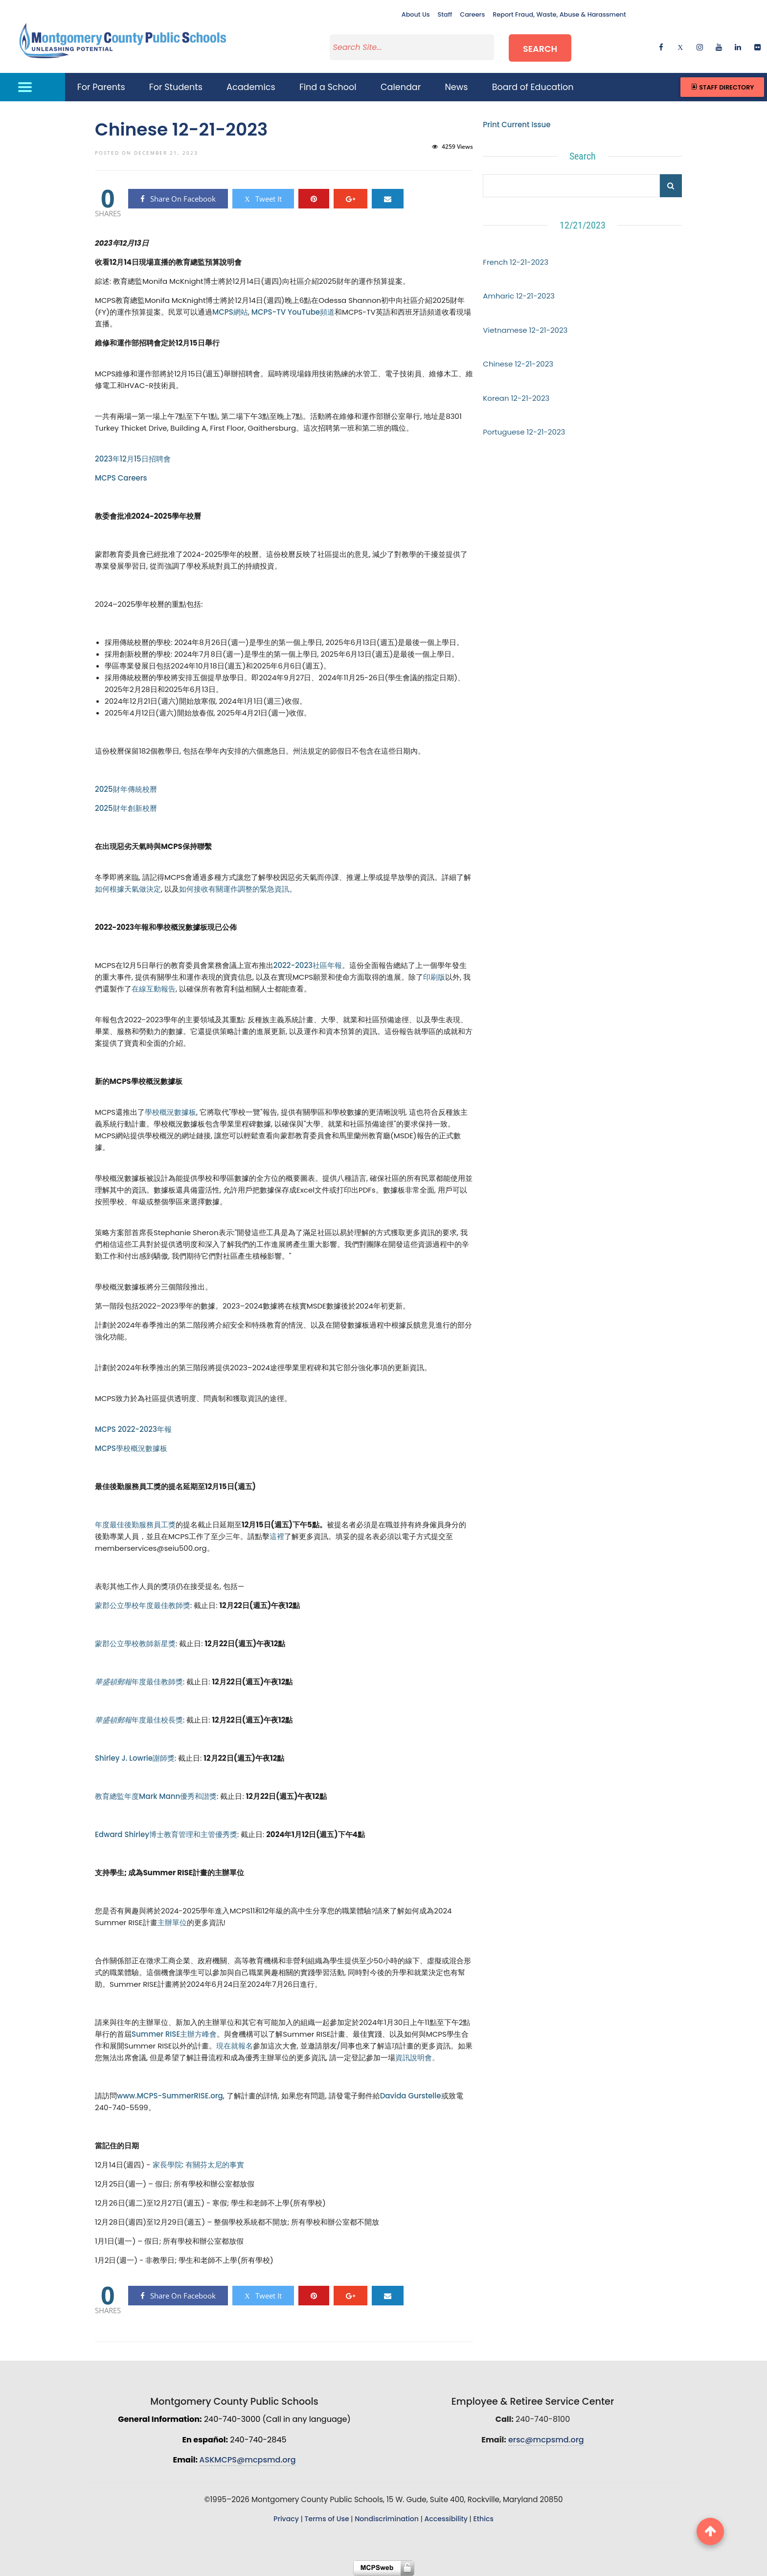 The width and height of the screenshot is (767, 2576). What do you see at coordinates (172, 1922) in the screenshot?
I see `主辦單位` at bounding box center [172, 1922].